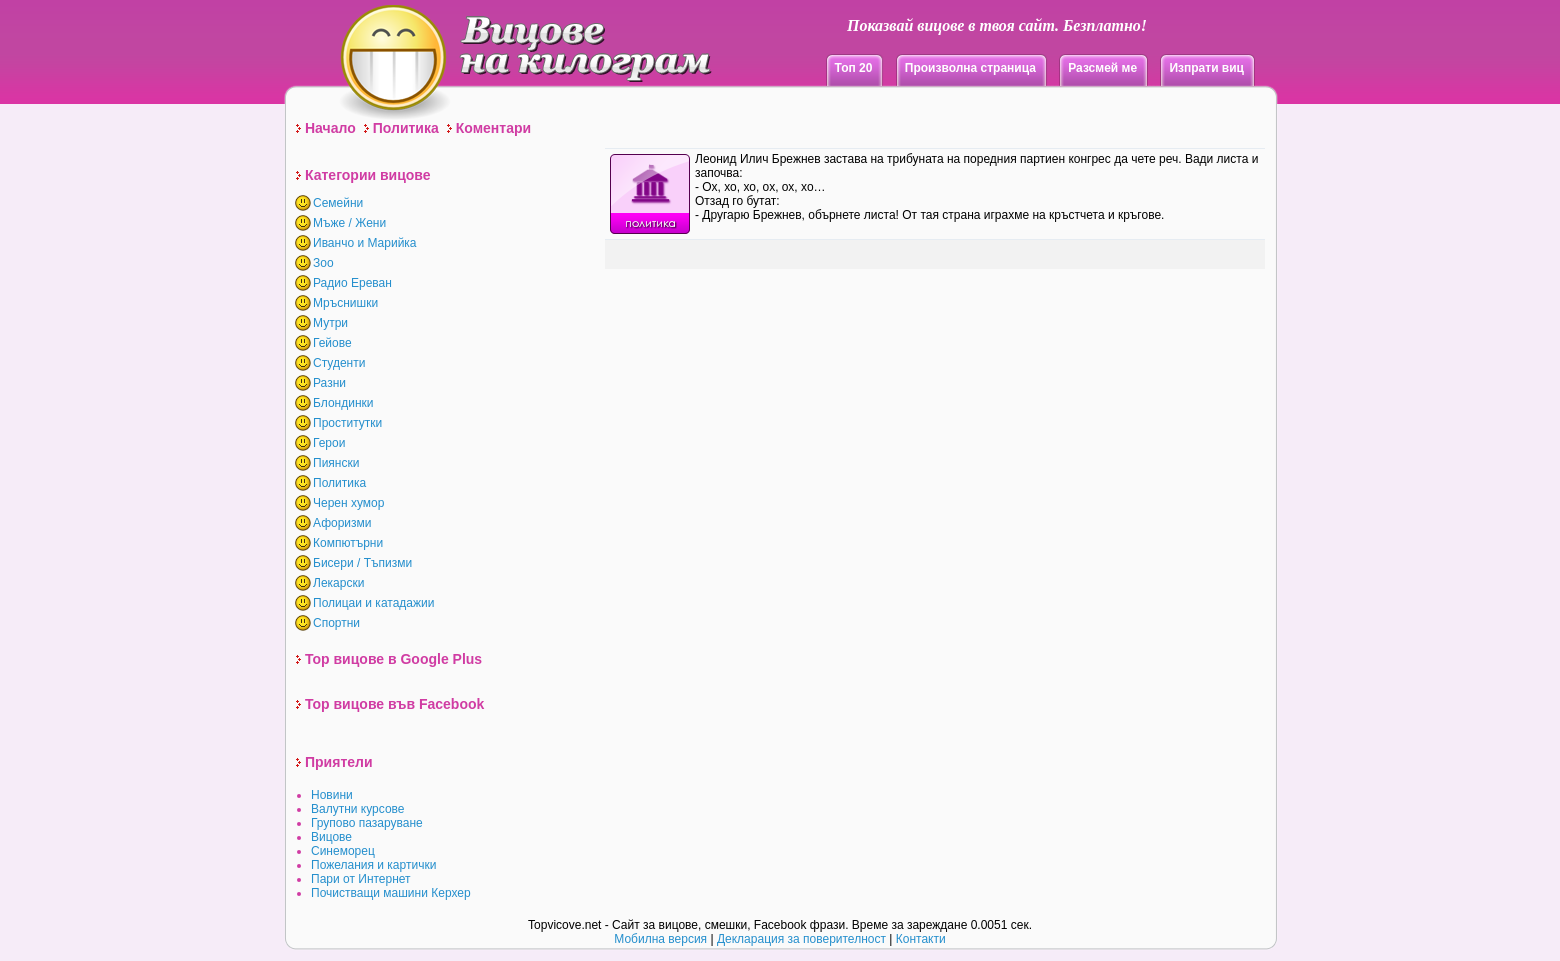  What do you see at coordinates (336, 623) in the screenshot?
I see `Спортни` at bounding box center [336, 623].